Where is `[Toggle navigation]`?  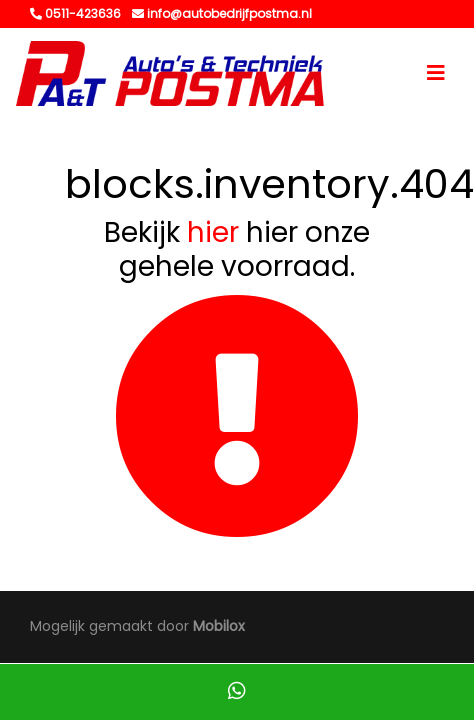
[Toggle navigation] is located at coordinates (436, 73).